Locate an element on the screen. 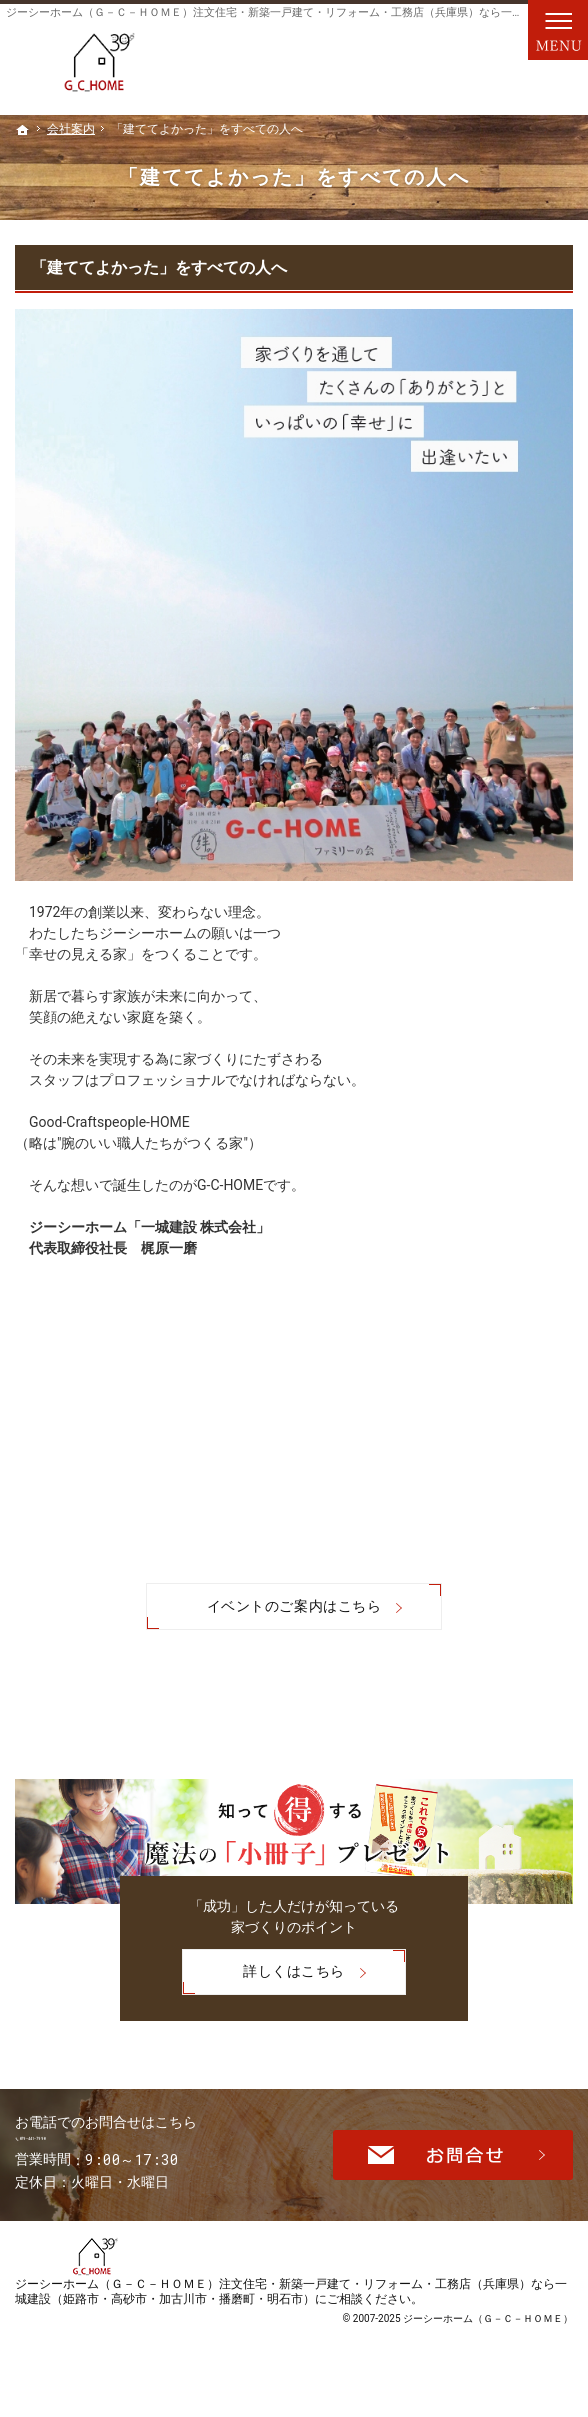 The width and height of the screenshot is (588, 2417). お問合せ is located at coordinates (453, 2164).